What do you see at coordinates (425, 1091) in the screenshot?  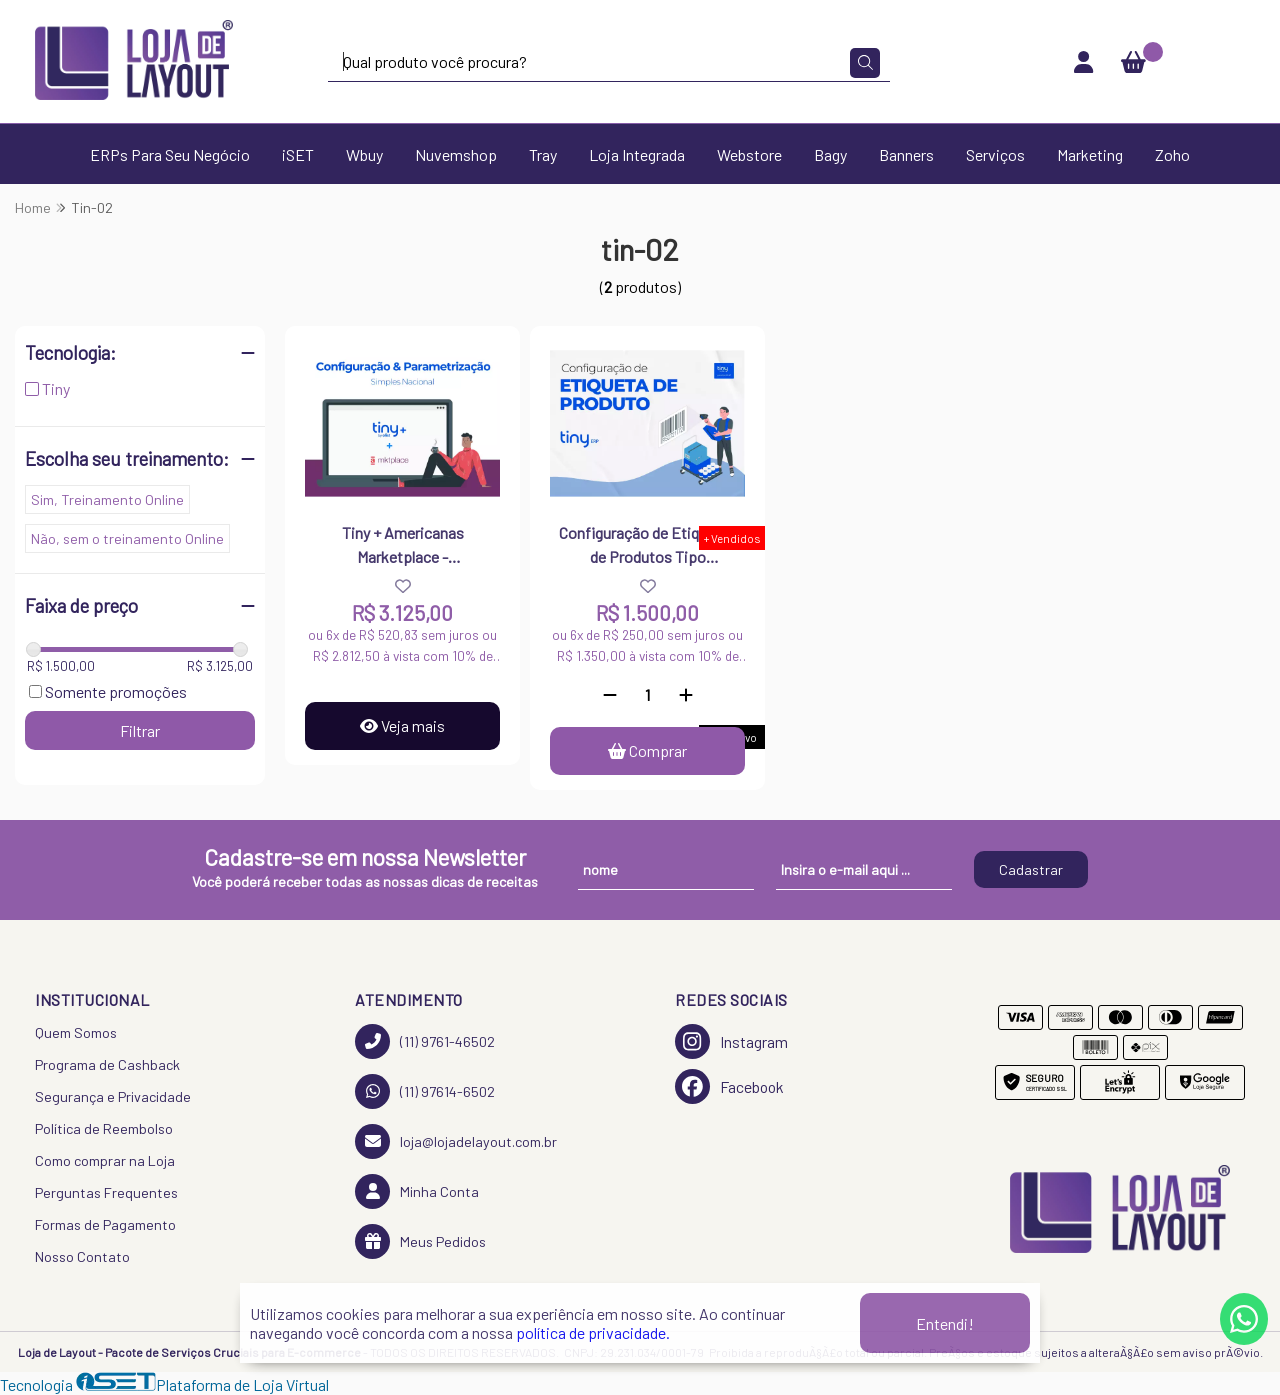 I see `(11) 97614-6502` at bounding box center [425, 1091].